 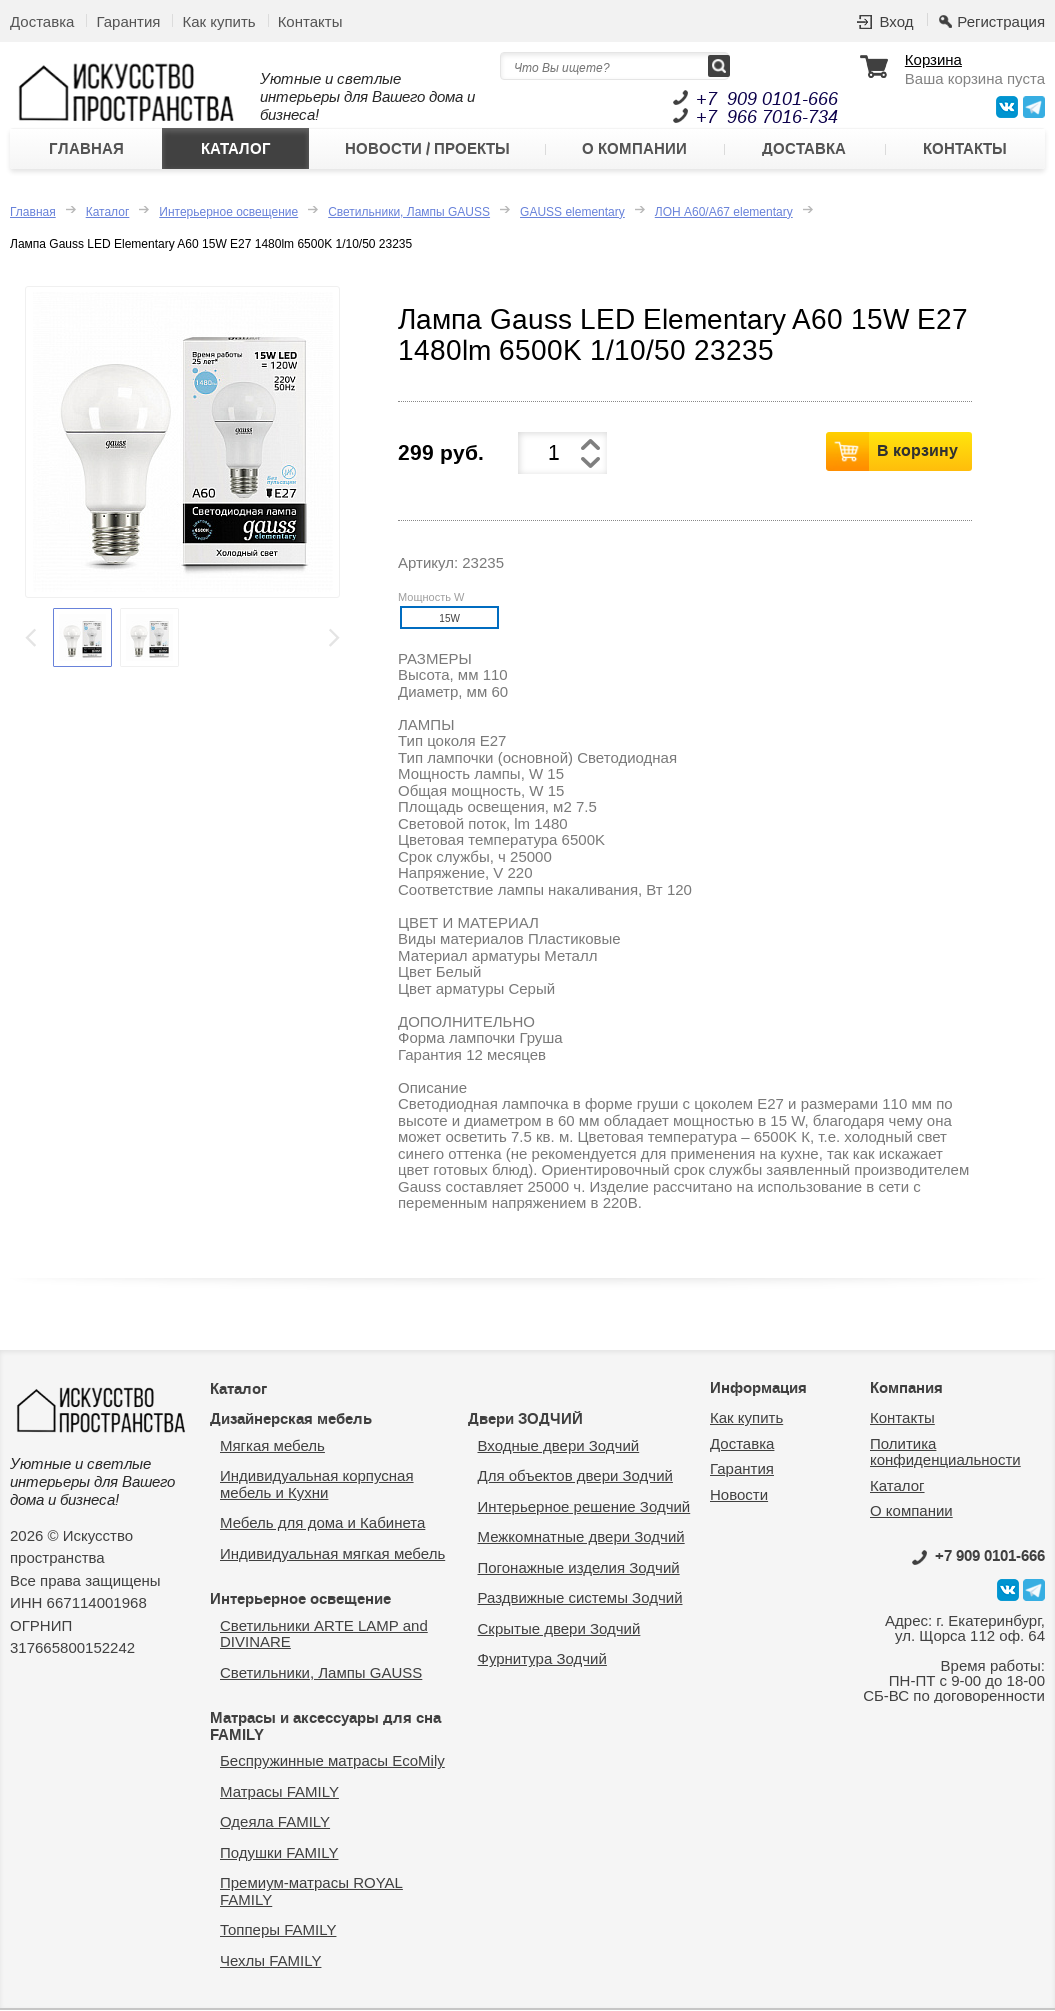 What do you see at coordinates (575, 1476) in the screenshot?
I see `Для объектов двери Зодчий` at bounding box center [575, 1476].